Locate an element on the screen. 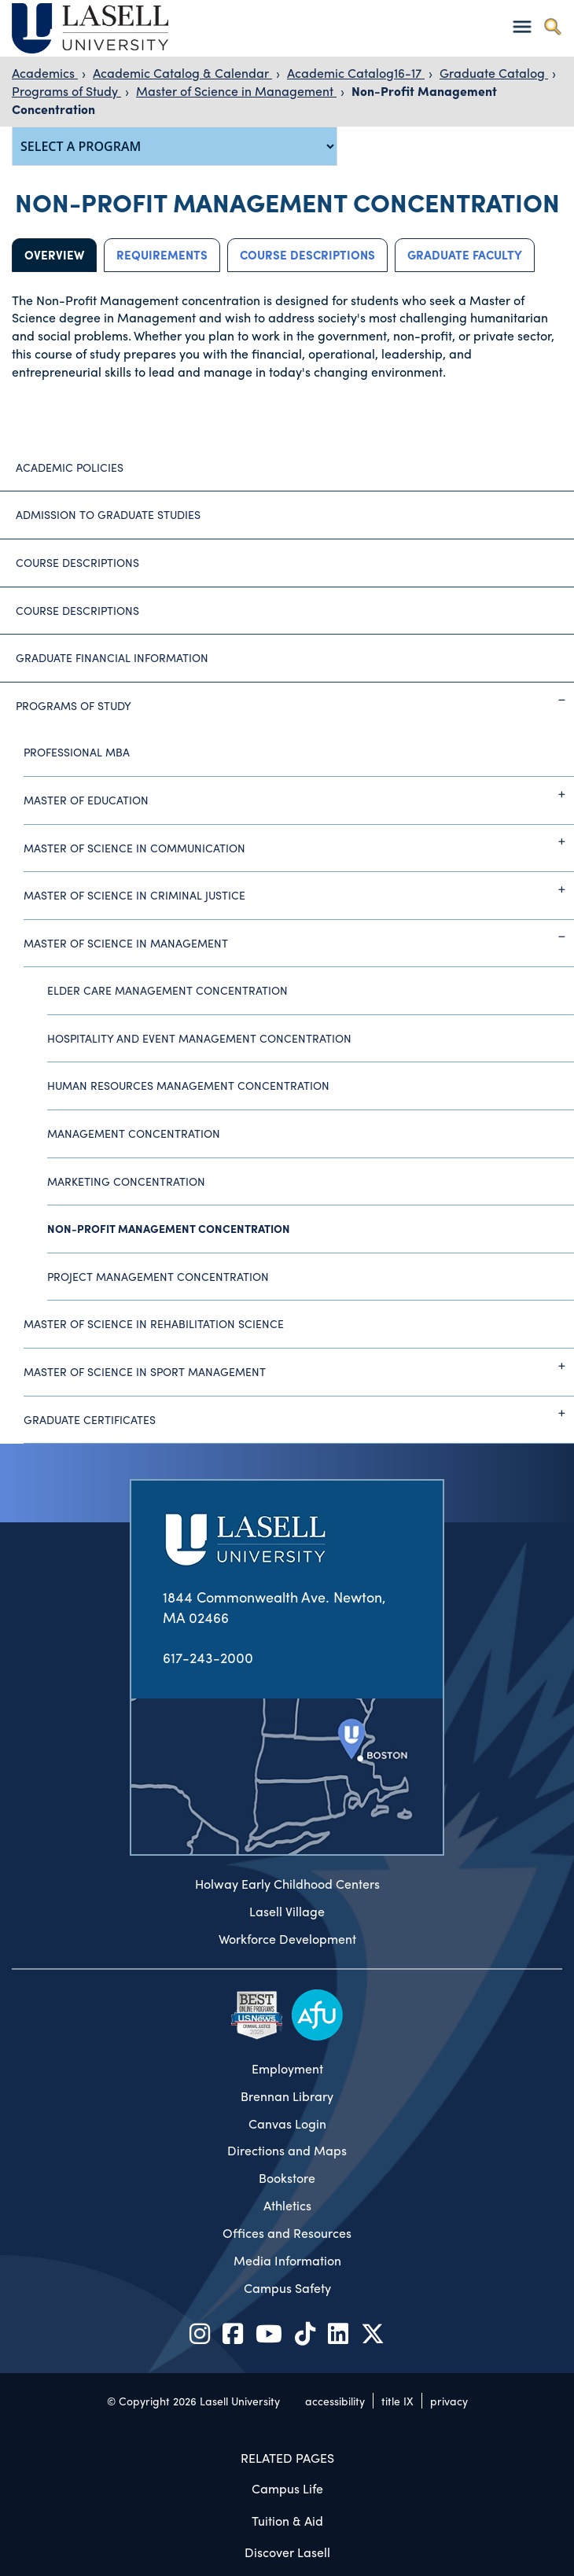 The width and height of the screenshot is (574, 2576). Academics is located at coordinates (45, 73).